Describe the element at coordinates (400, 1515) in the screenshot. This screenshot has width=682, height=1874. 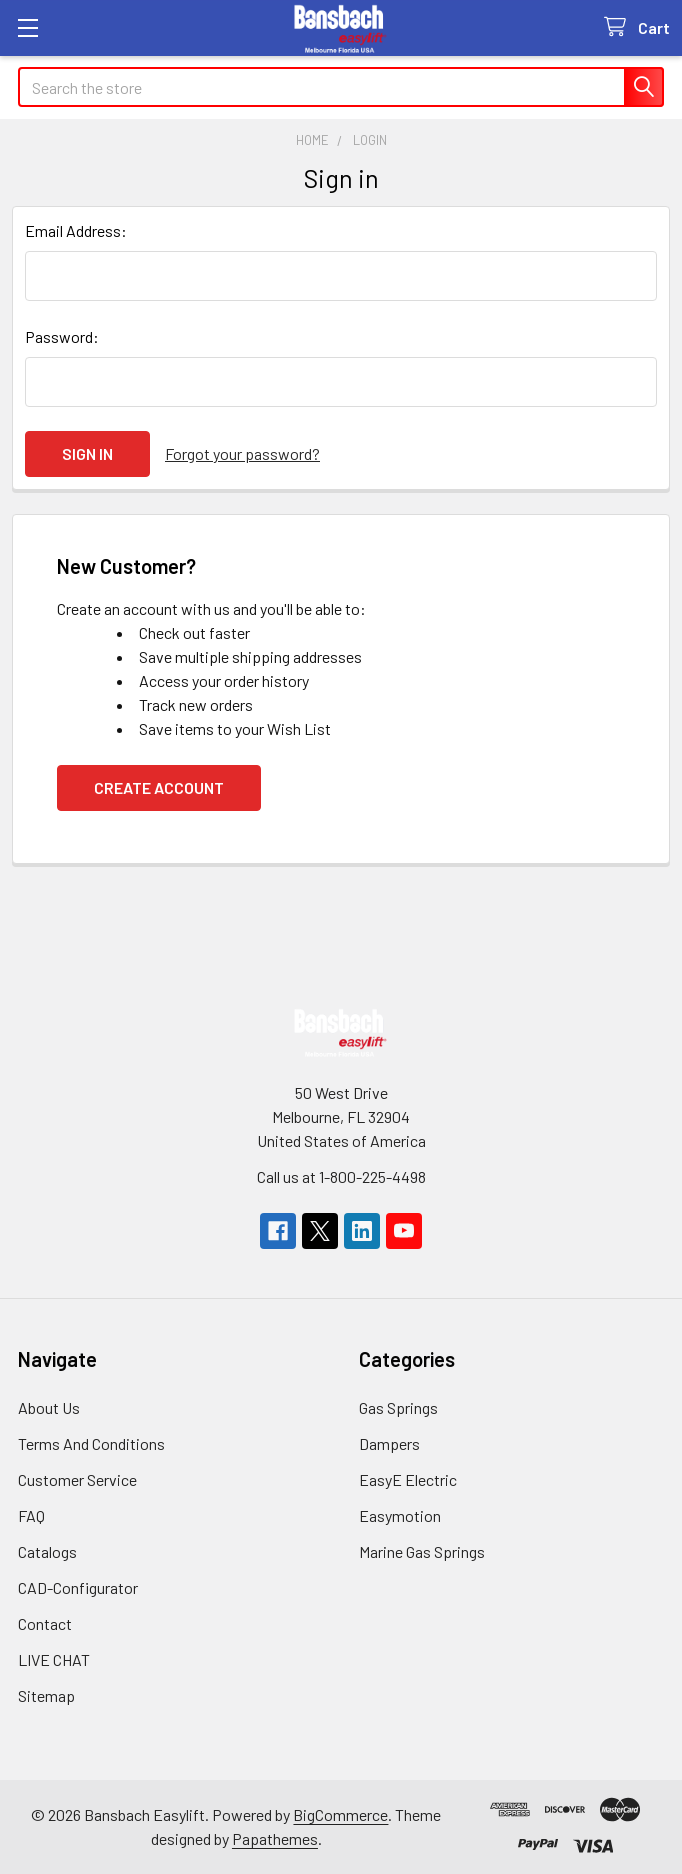
I see `Easymotion` at that location.